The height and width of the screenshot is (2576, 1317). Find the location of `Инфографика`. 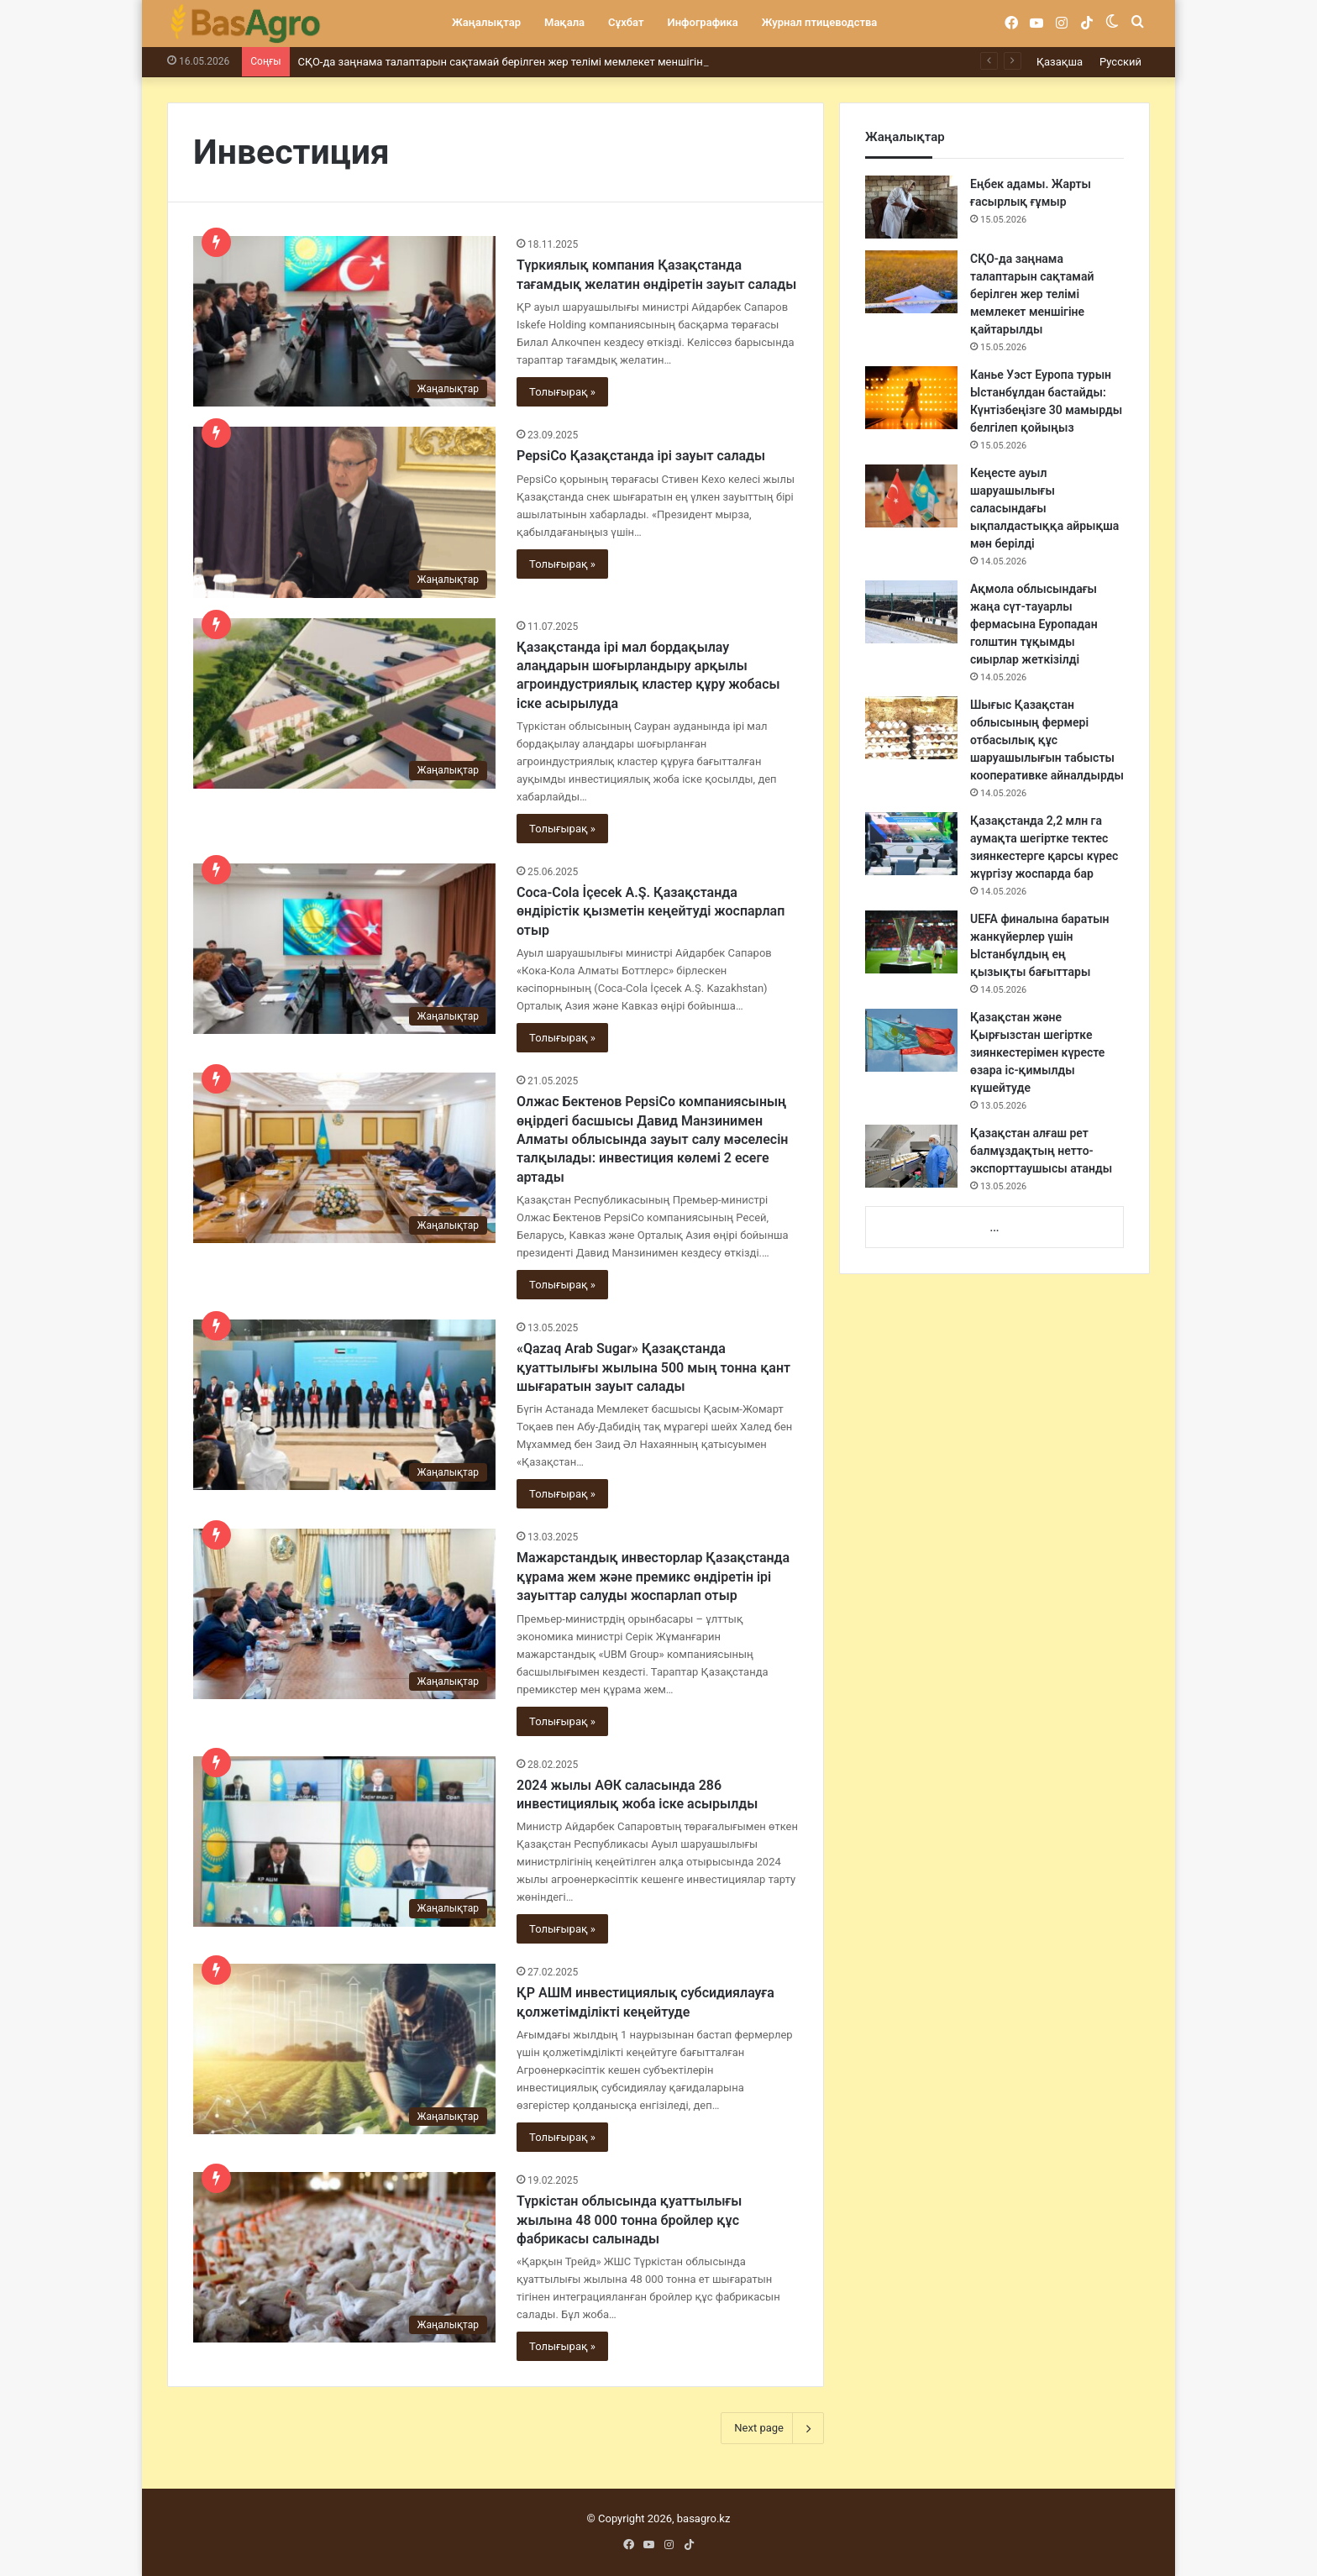

Инфографика is located at coordinates (703, 22).